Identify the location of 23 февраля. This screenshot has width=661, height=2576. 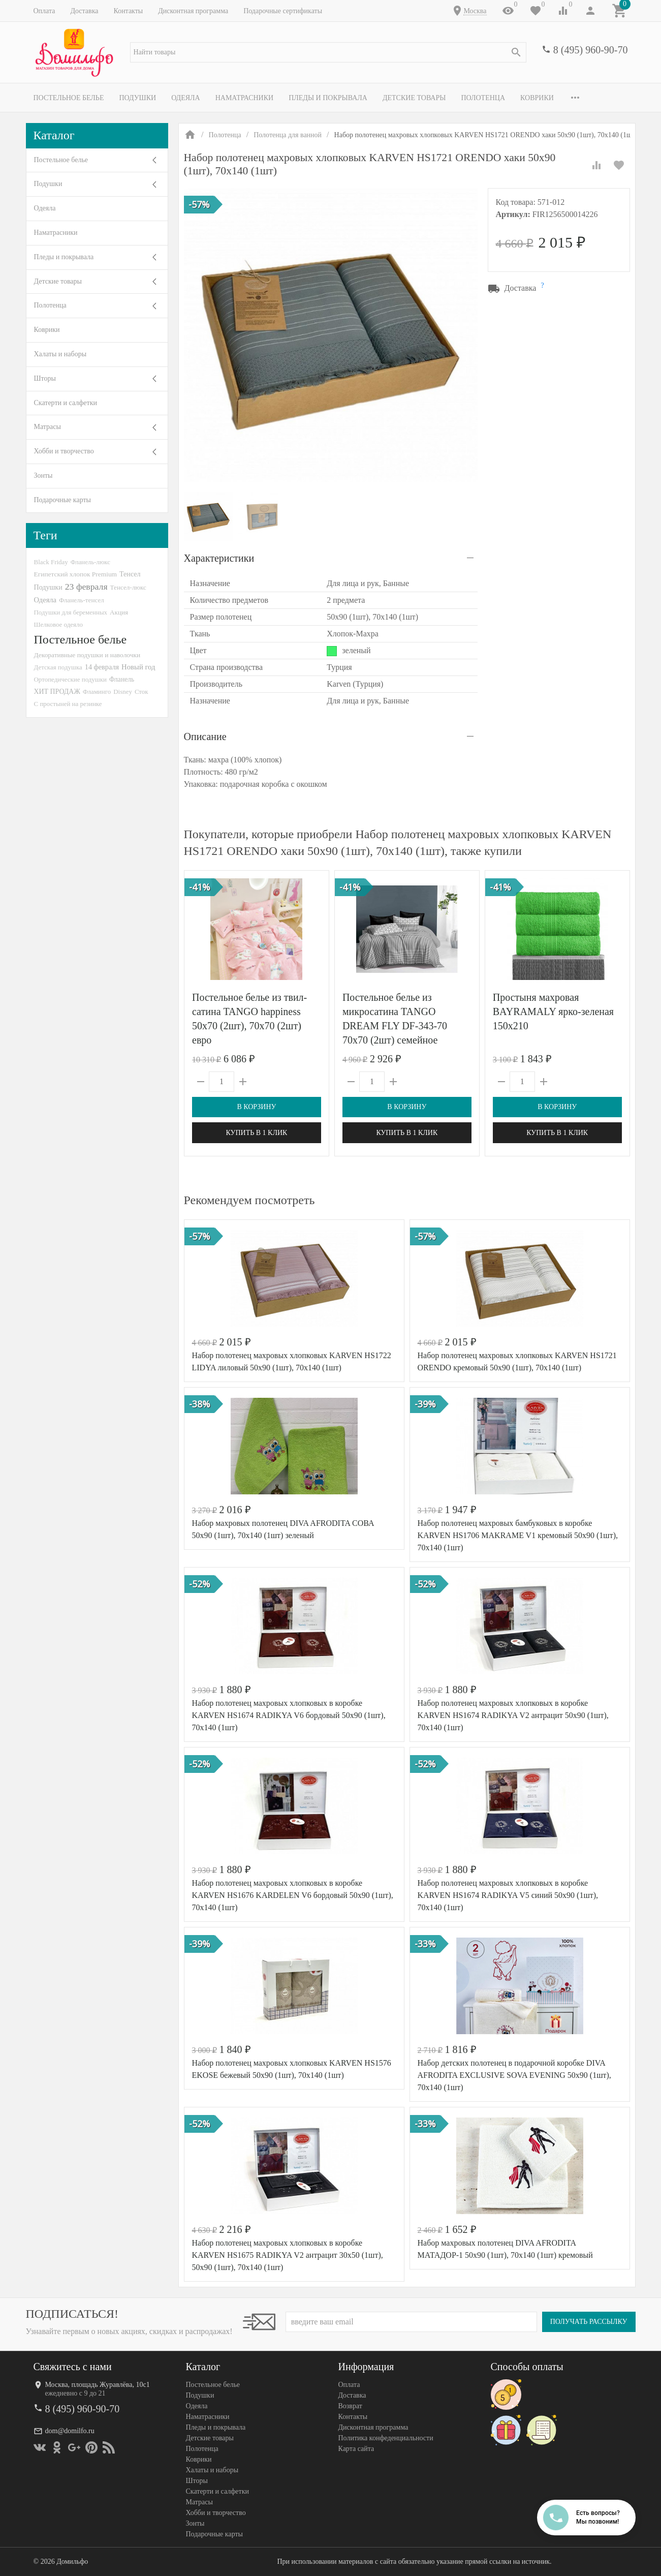
(86, 586).